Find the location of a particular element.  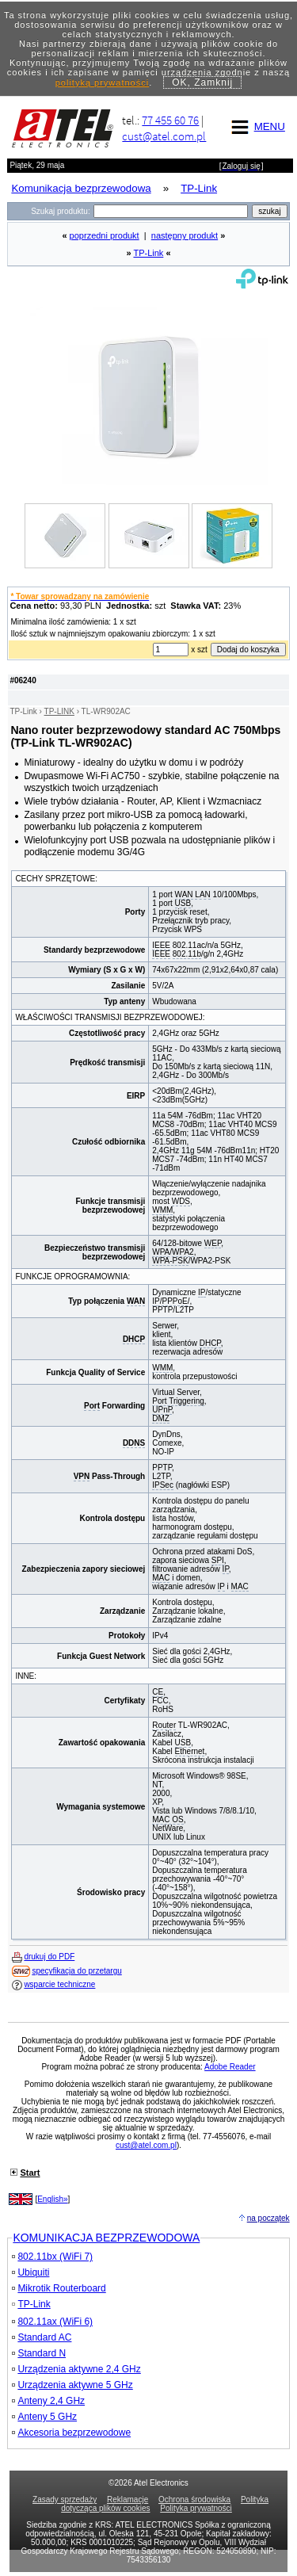

MAC is located at coordinates (160, 1577).